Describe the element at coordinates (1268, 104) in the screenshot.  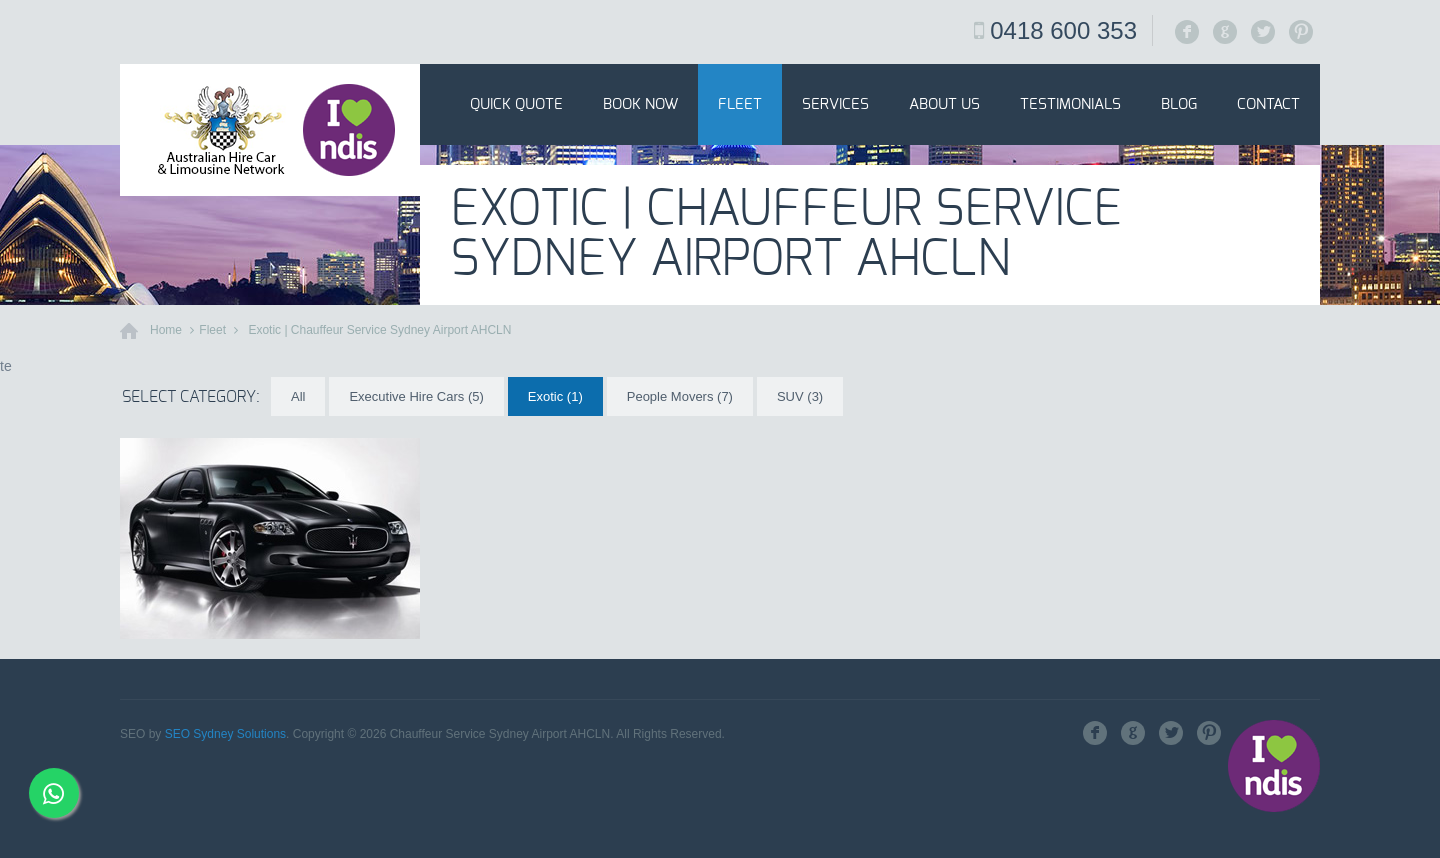
I see `Contact` at that location.